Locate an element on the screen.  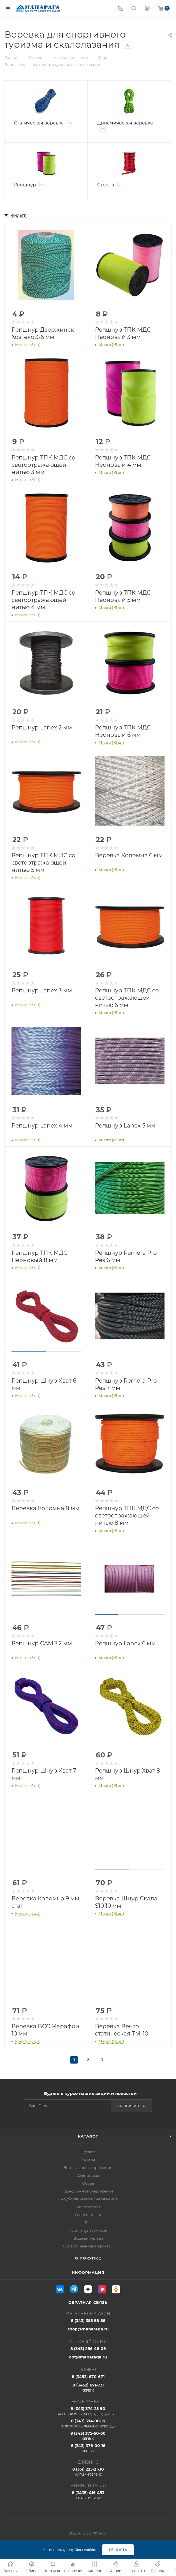
Подарочные сертификаты is located at coordinates (88, 2246).